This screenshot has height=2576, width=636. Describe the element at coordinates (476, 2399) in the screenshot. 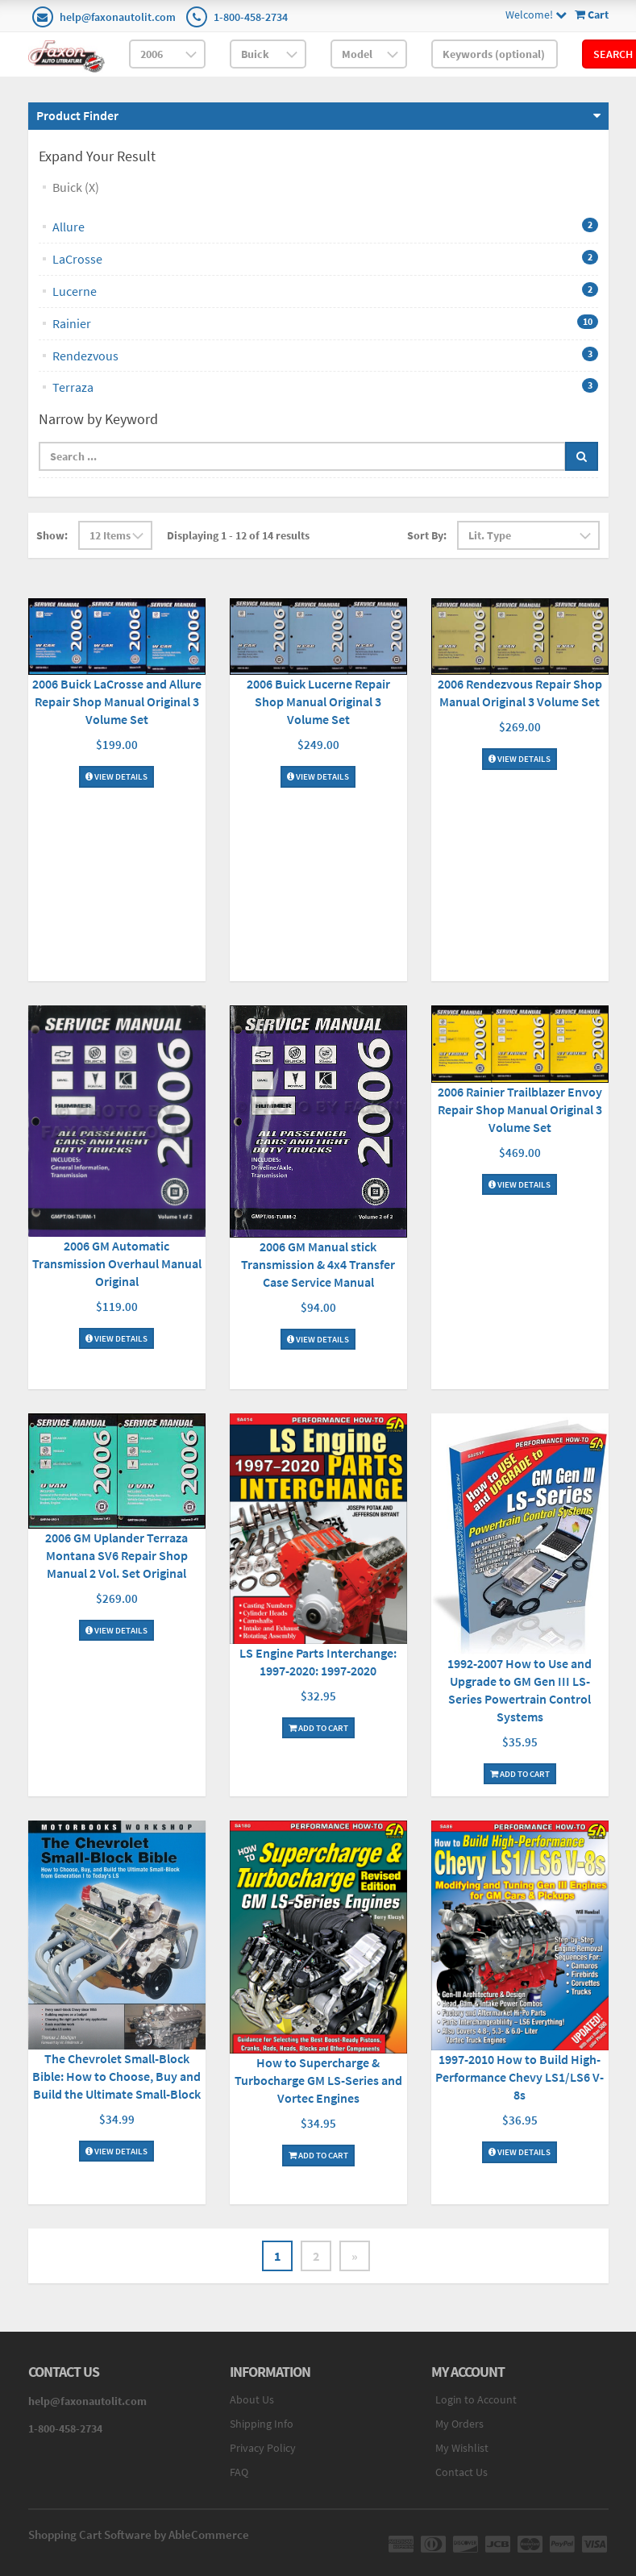

I see `Login to Account` at that location.